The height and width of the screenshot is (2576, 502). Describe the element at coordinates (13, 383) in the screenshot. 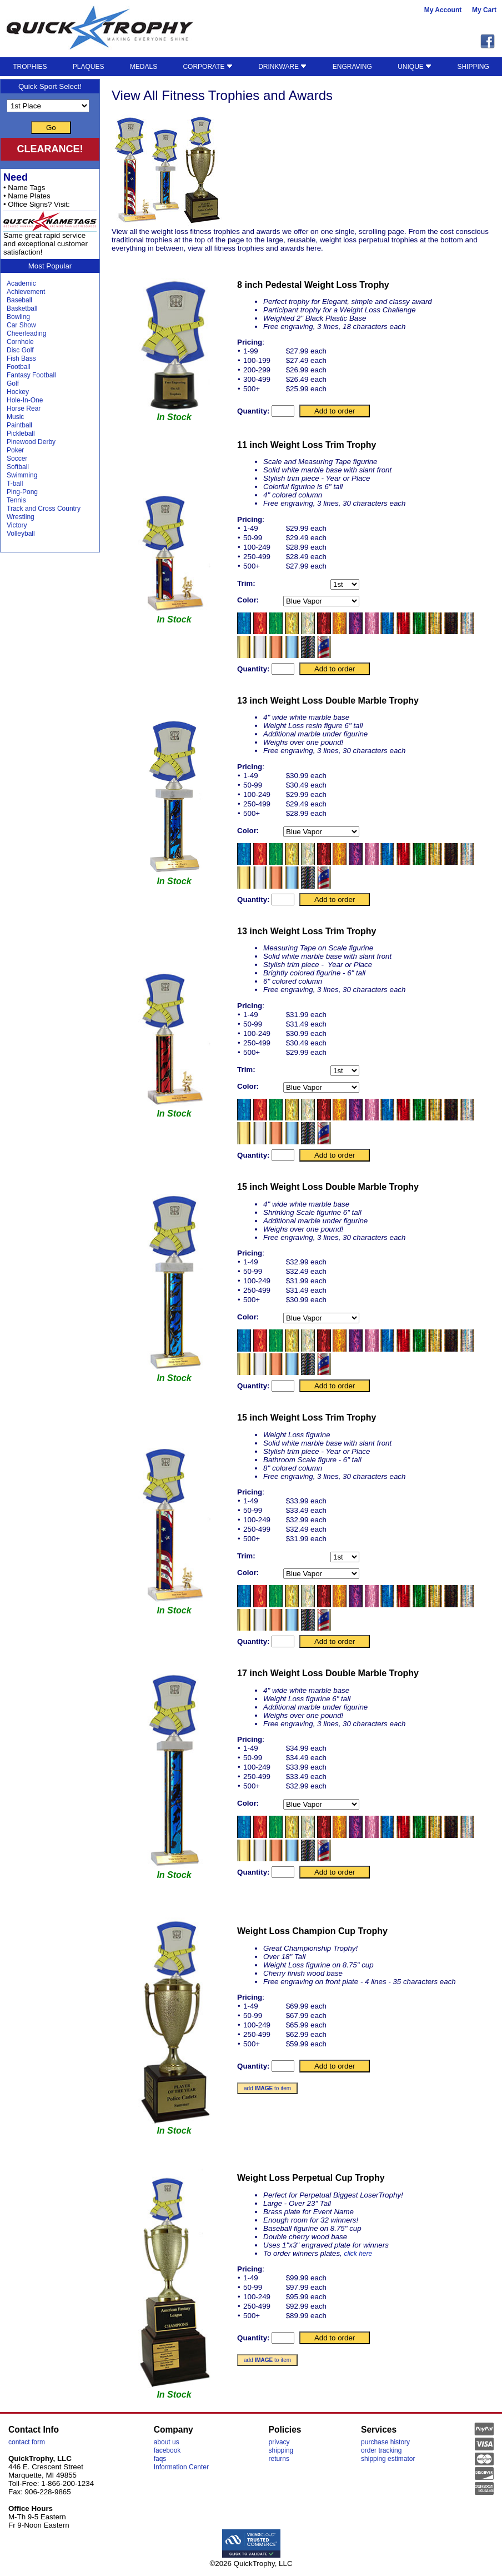

I see `Golf` at that location.